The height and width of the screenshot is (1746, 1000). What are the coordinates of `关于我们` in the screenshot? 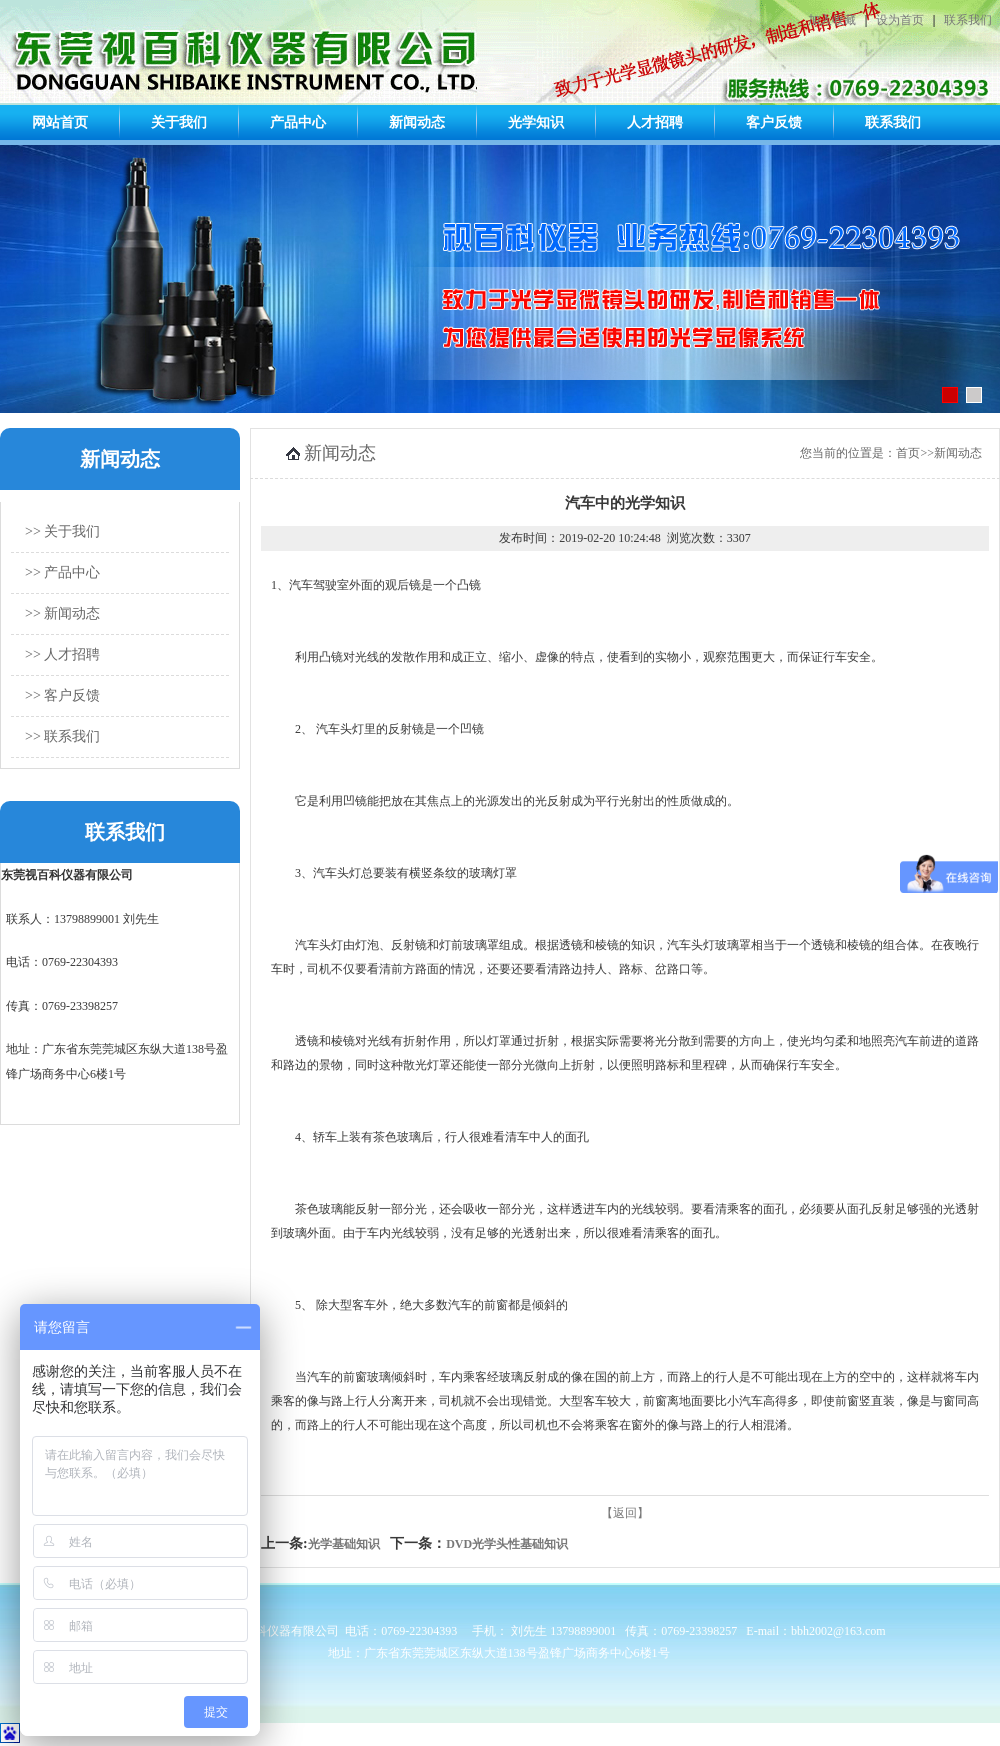 It's located at (179, 122).